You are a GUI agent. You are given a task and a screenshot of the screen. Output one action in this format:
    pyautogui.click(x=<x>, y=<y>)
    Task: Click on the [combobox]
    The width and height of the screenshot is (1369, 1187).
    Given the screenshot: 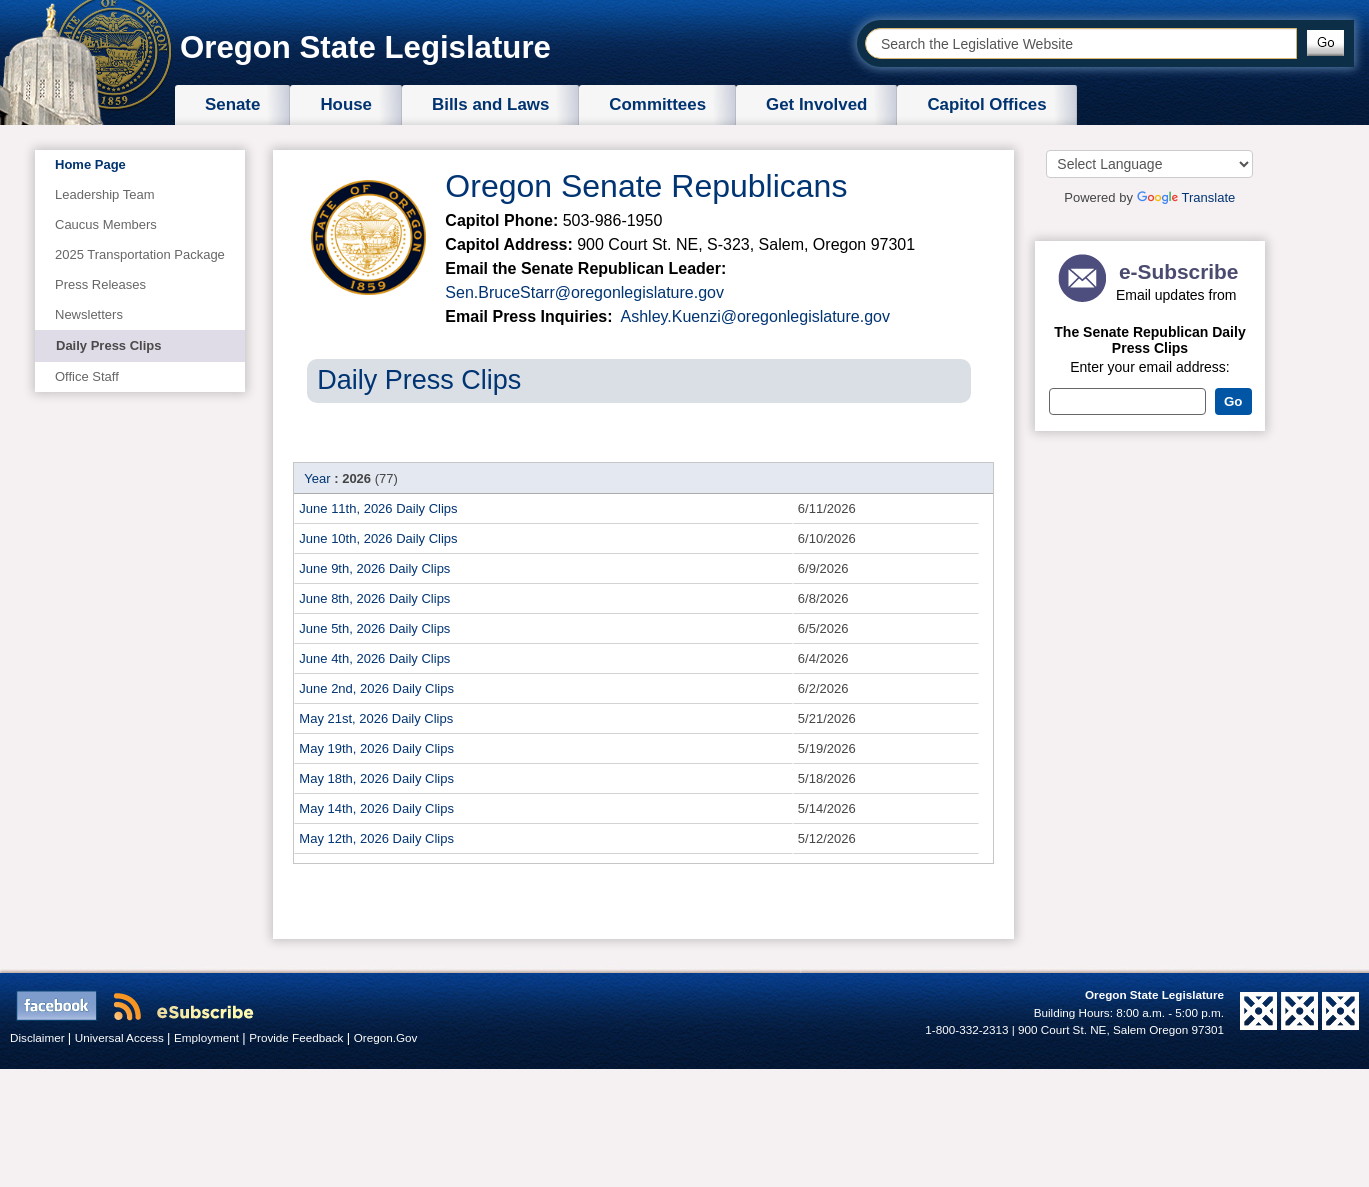 What is the action you would take?
    pyautogui.click(x=1081, y=43)
    